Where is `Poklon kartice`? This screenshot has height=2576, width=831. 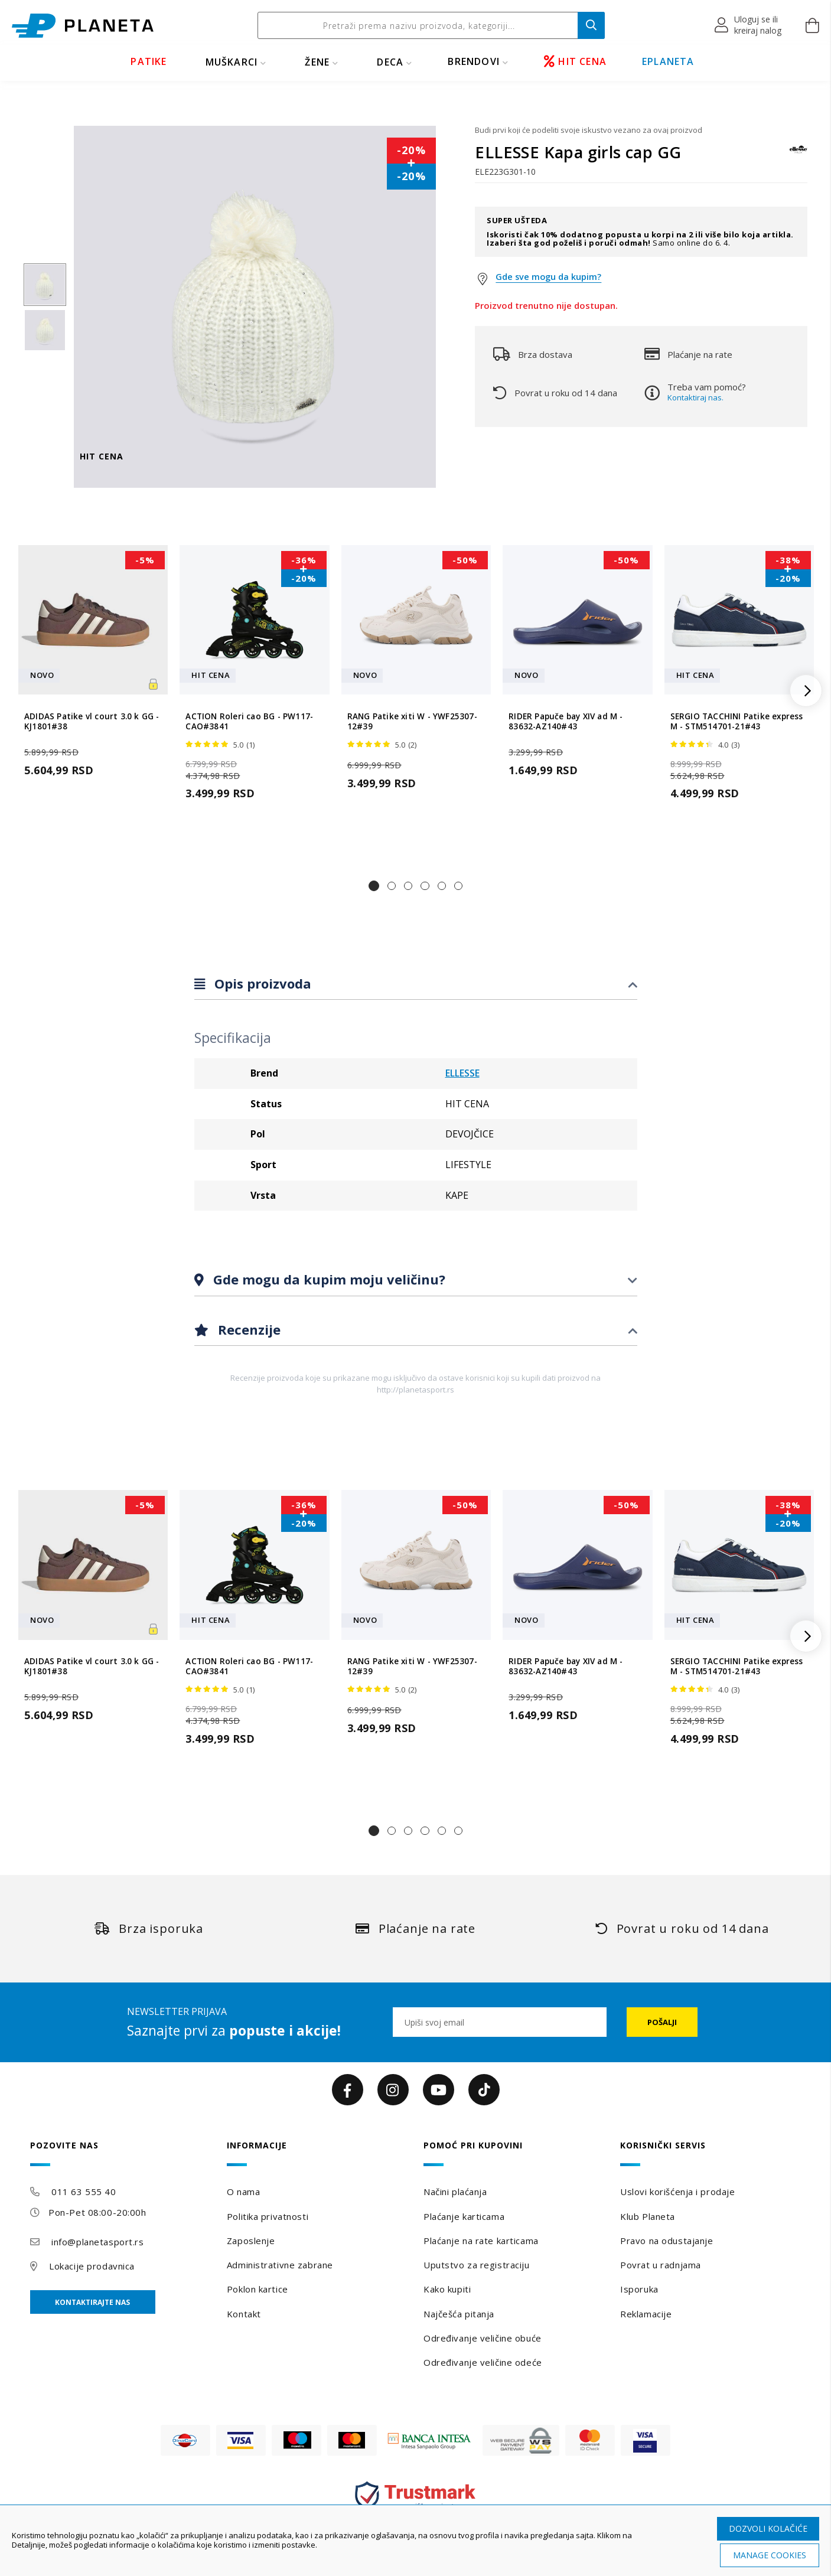 Poklon kartice is located at coordinates (257, 2289).